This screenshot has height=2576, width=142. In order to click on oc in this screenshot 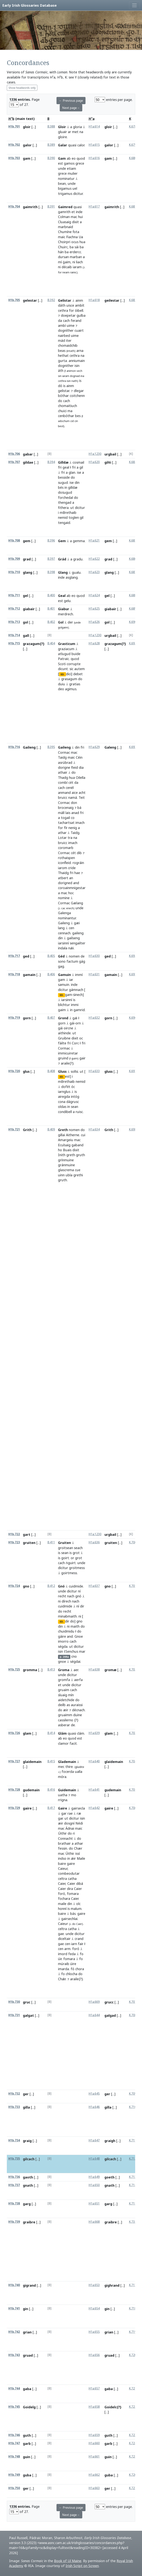, I will do `click(81, 1038)`.